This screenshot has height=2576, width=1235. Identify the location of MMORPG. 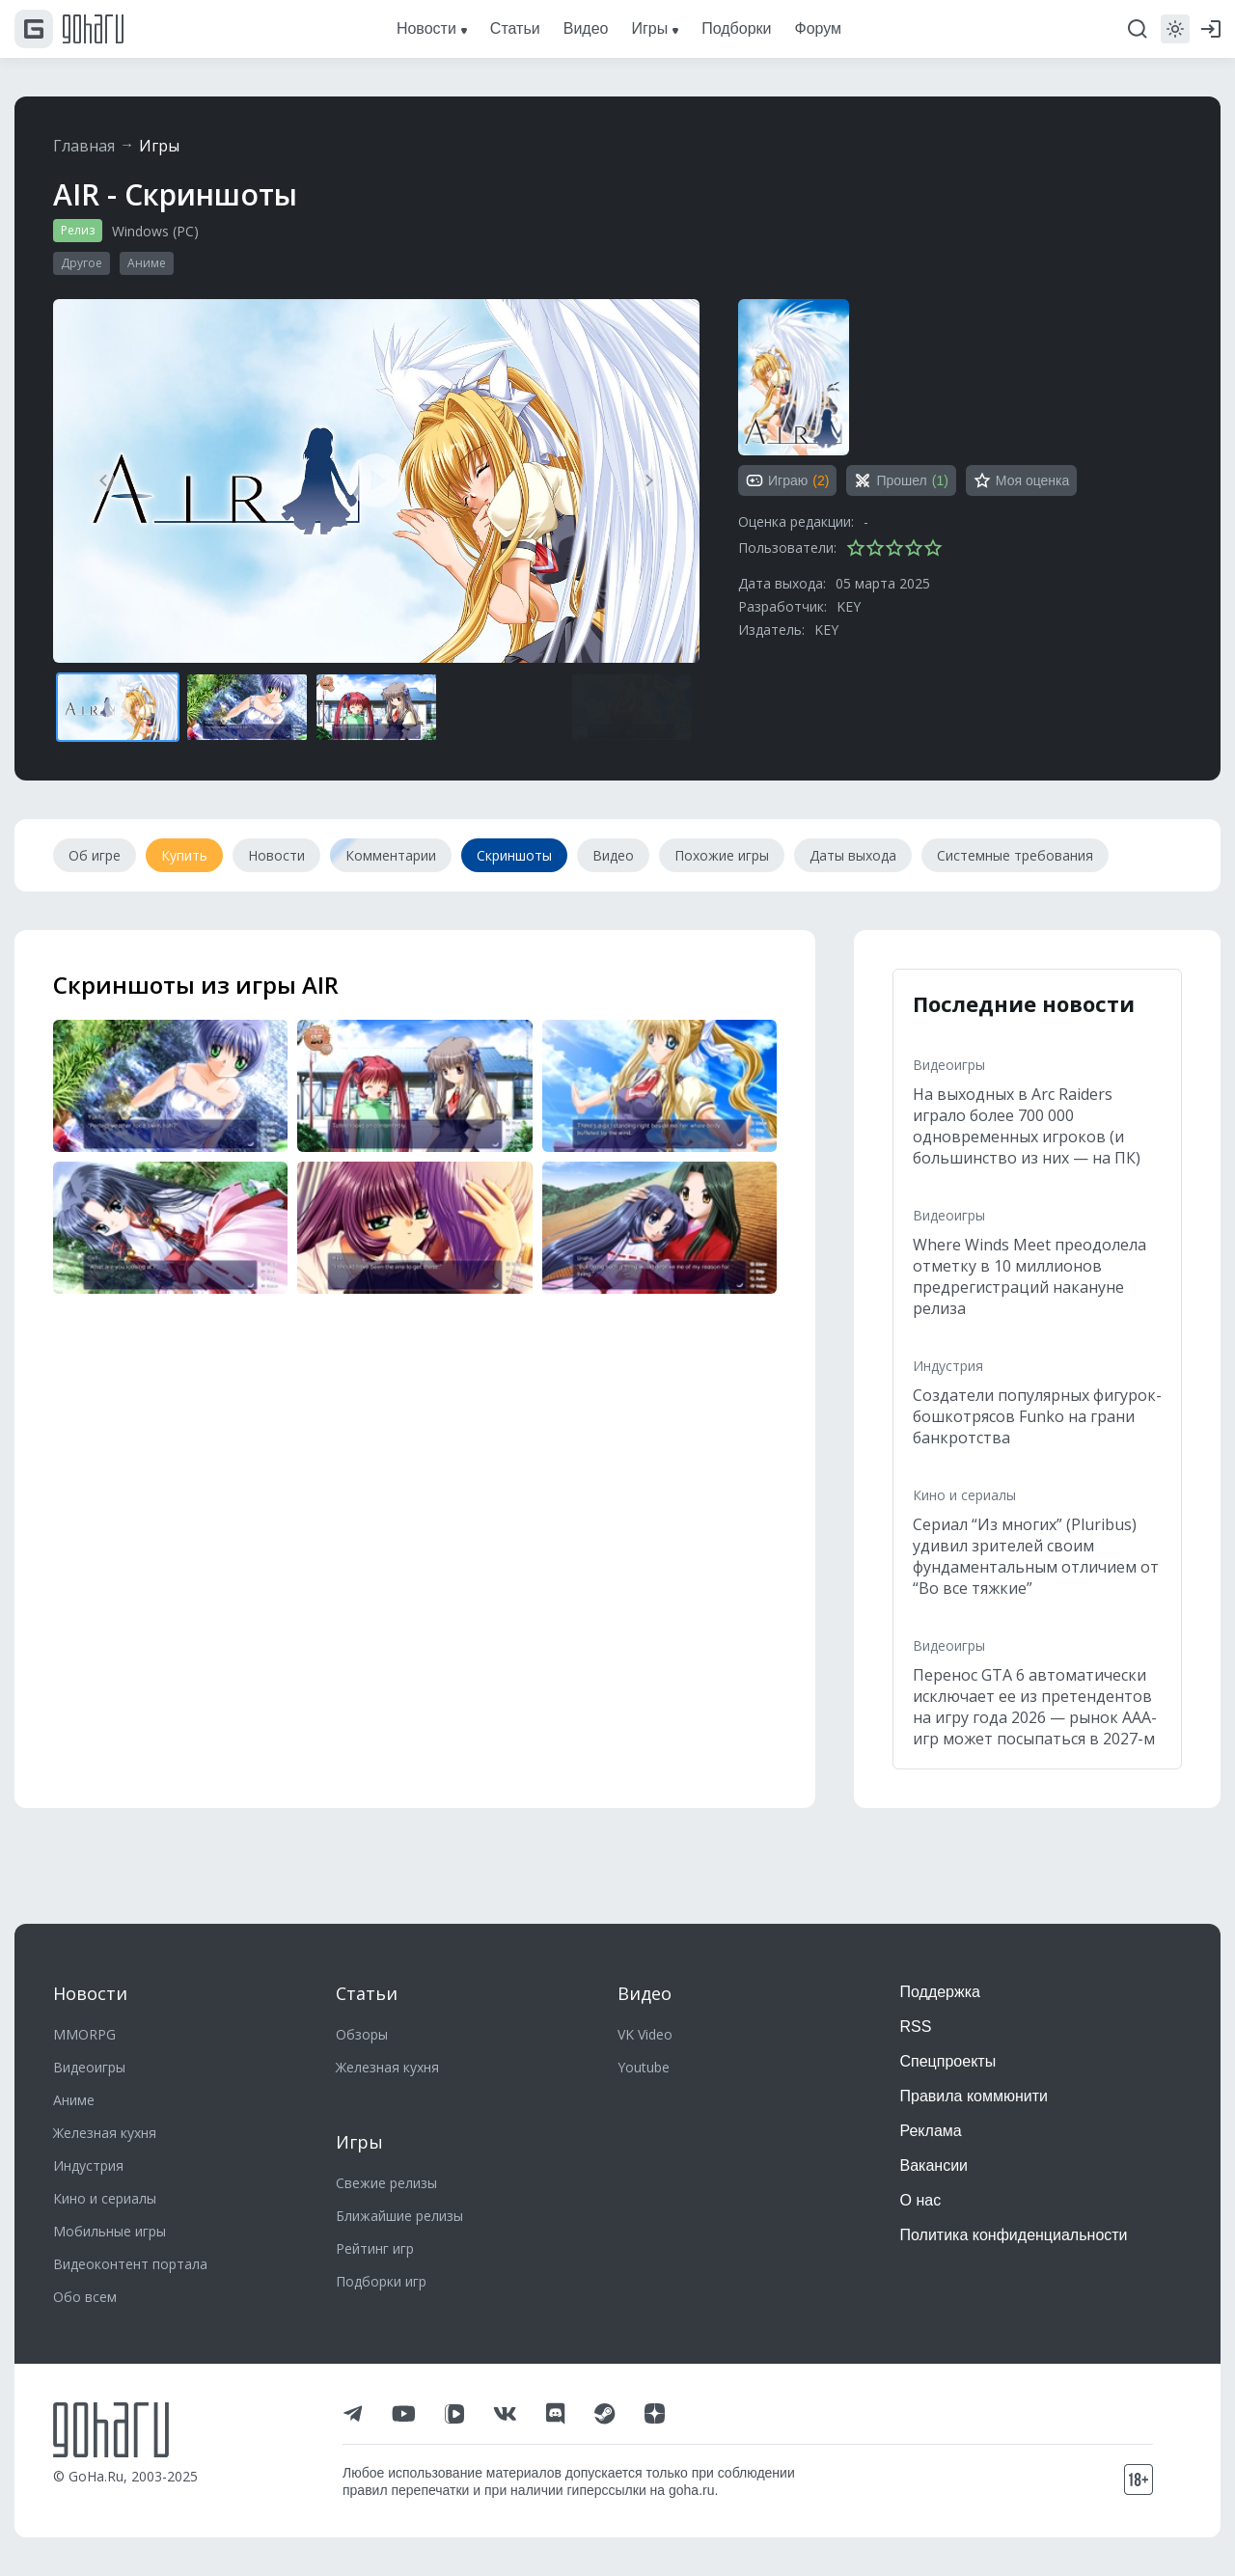
(84, 2034).